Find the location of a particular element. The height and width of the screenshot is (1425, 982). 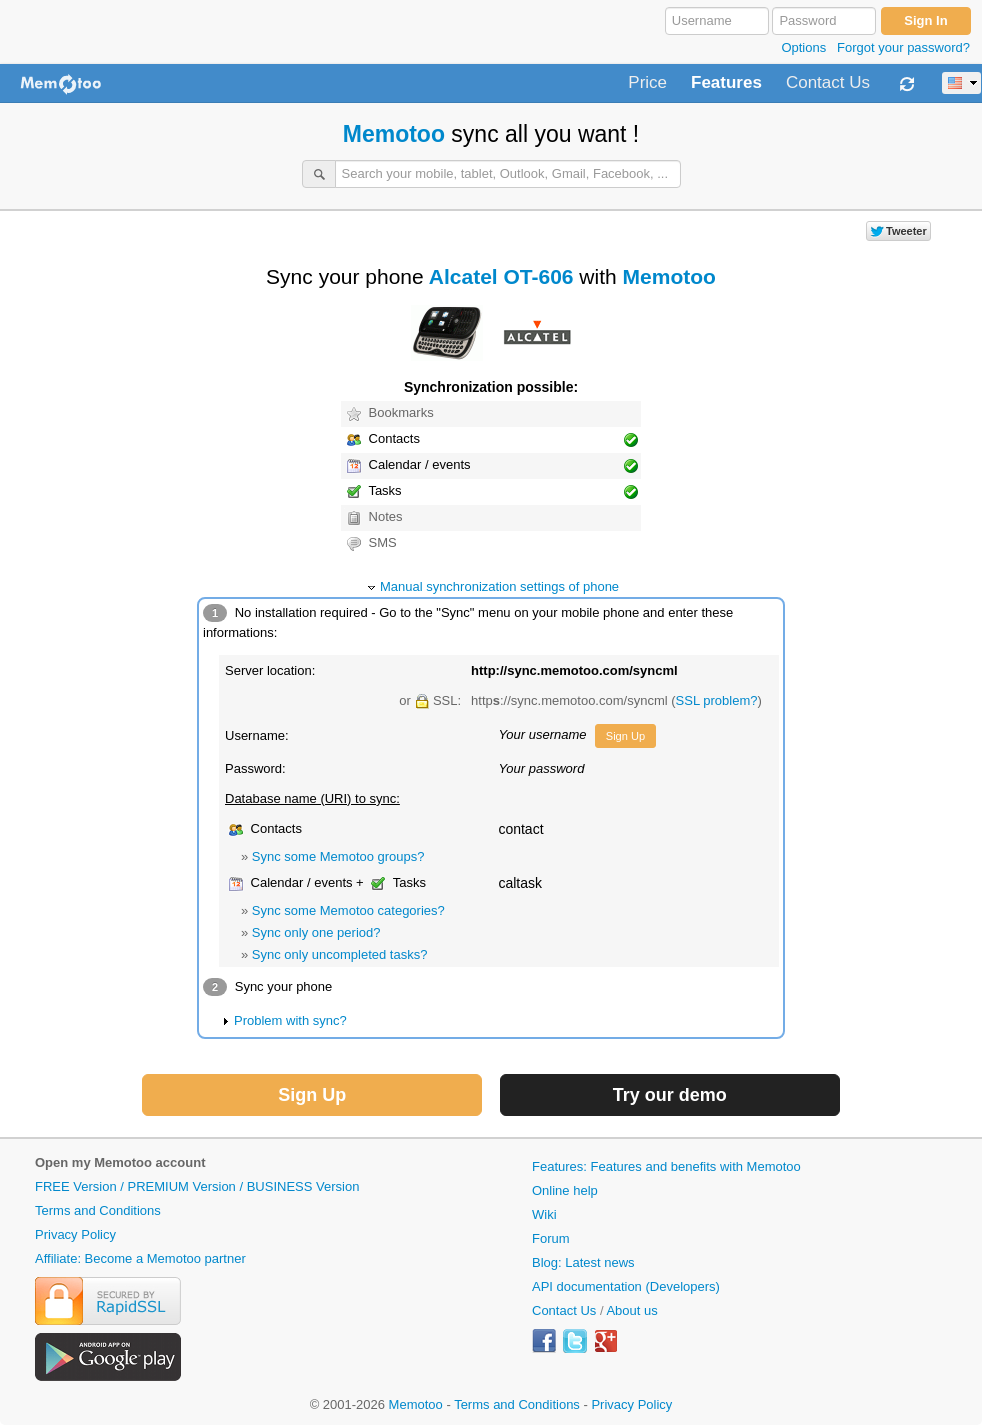

Affiliate: Become a Memotoo partner is located at coordinates (140, 1258).